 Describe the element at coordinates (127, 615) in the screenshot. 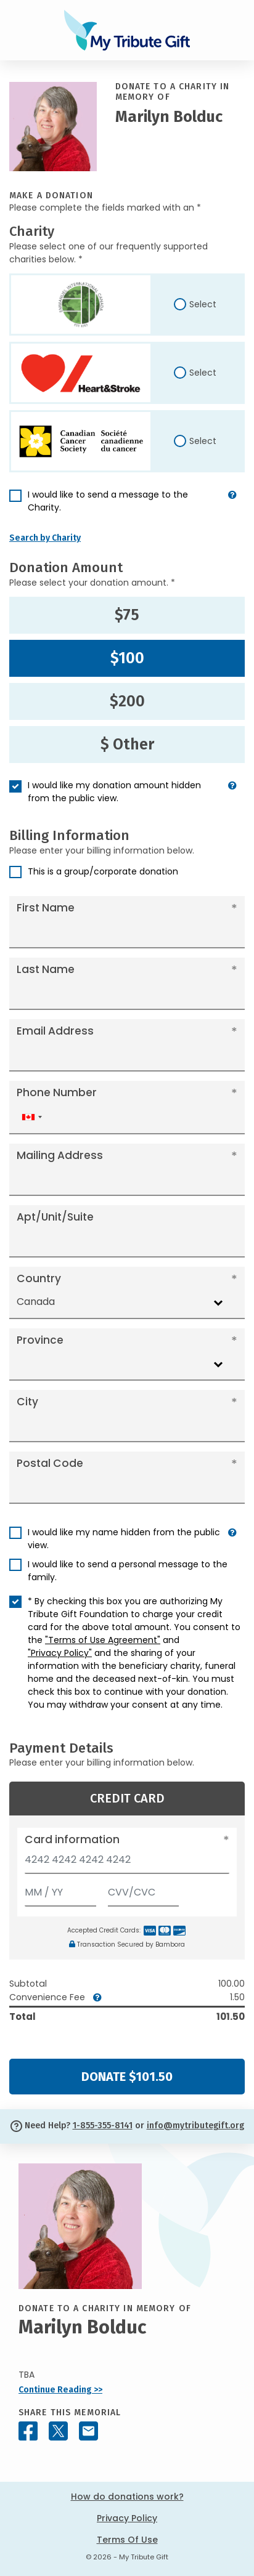

I see `$75` at that location.